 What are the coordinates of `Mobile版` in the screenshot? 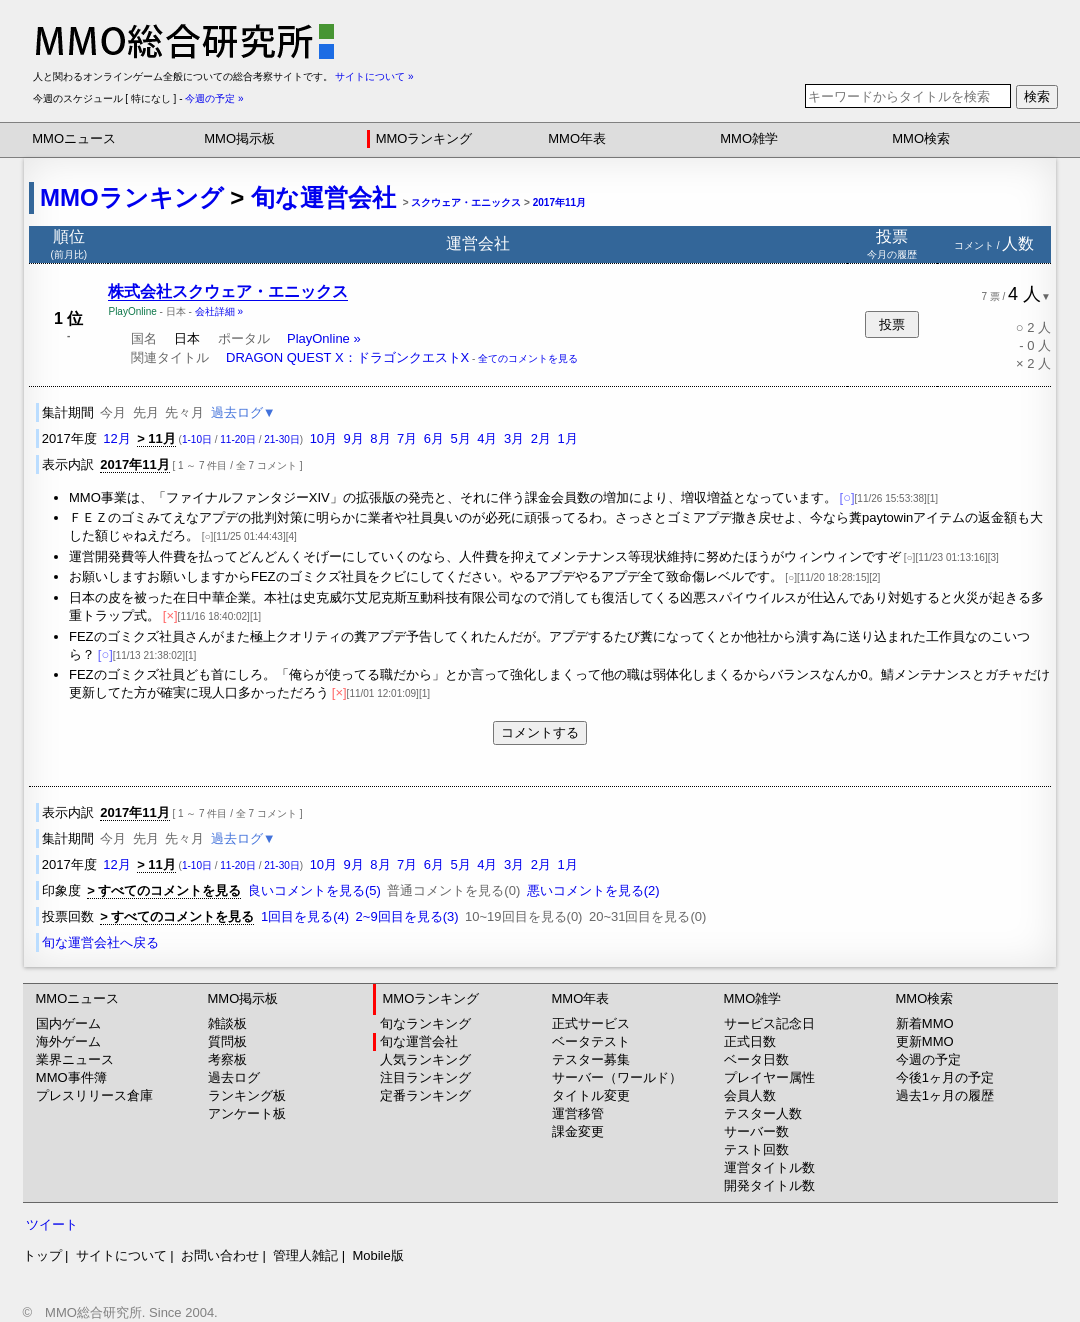 It's located at (377, 1255).